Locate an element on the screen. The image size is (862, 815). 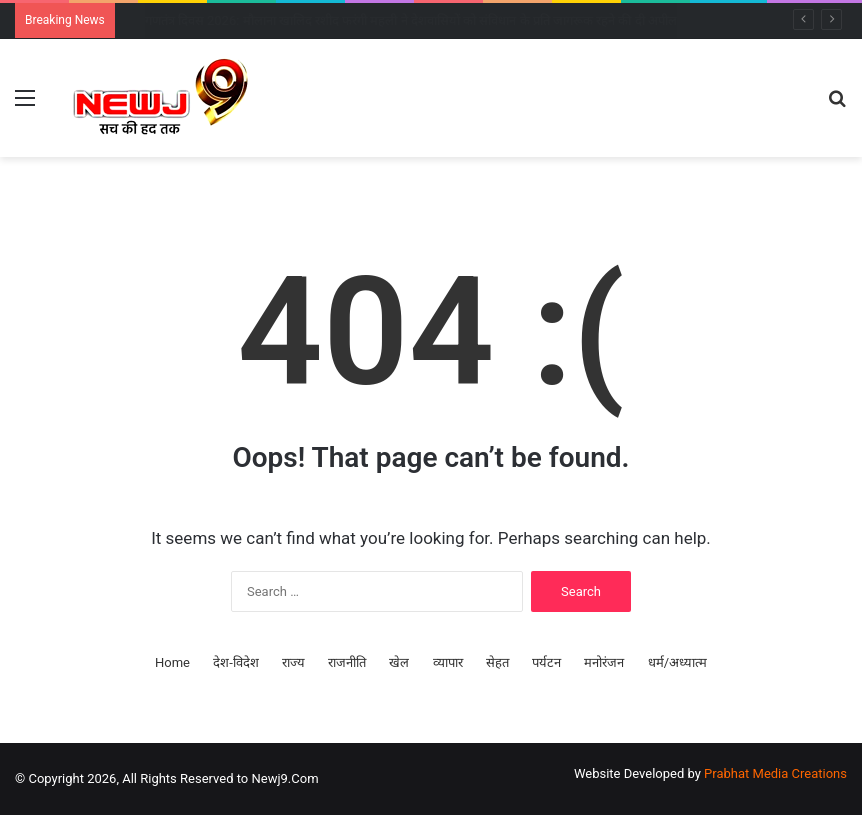
गणतंत्र दिवस 2026: केरल के तीन दिग्गजों को पद्म विभूषण, शशि थरूर ने दी बधाई is located at coordinates (330, 20).